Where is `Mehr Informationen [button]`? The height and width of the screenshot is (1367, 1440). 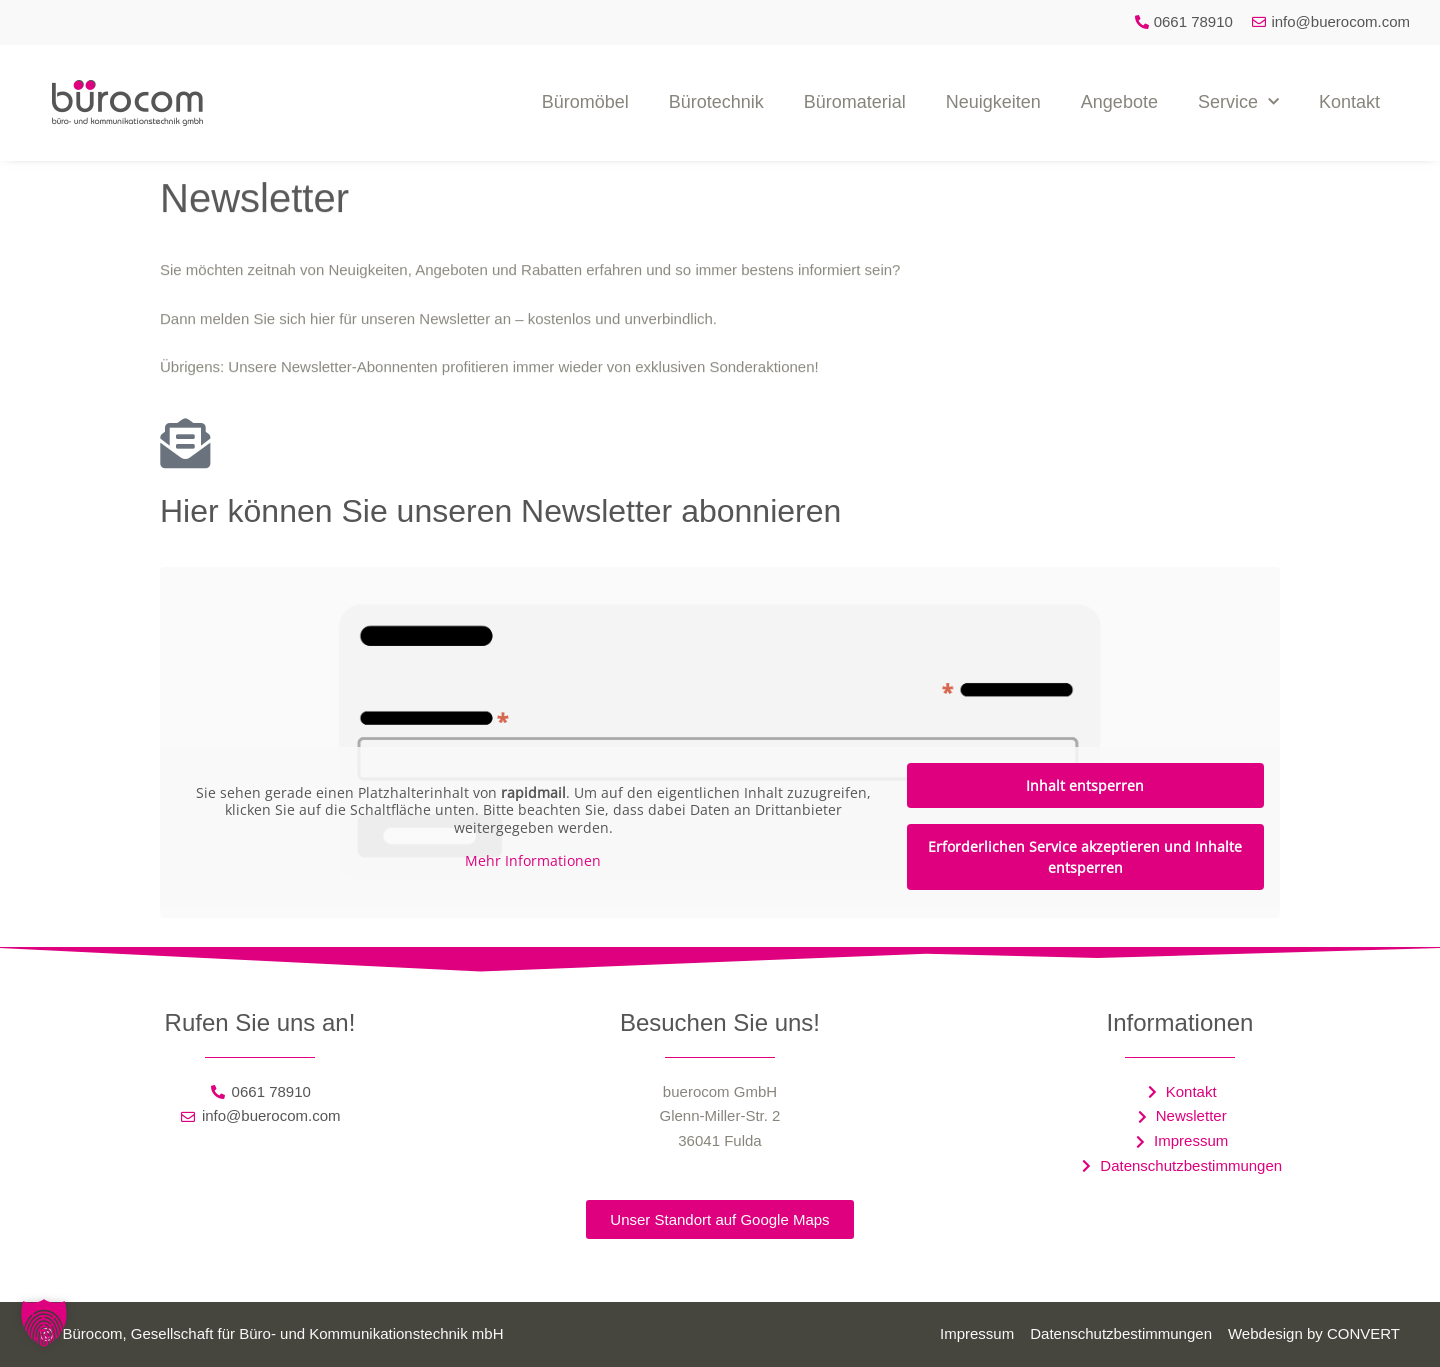
Mehr Informationen [button] is located at coordinates (533, 861).